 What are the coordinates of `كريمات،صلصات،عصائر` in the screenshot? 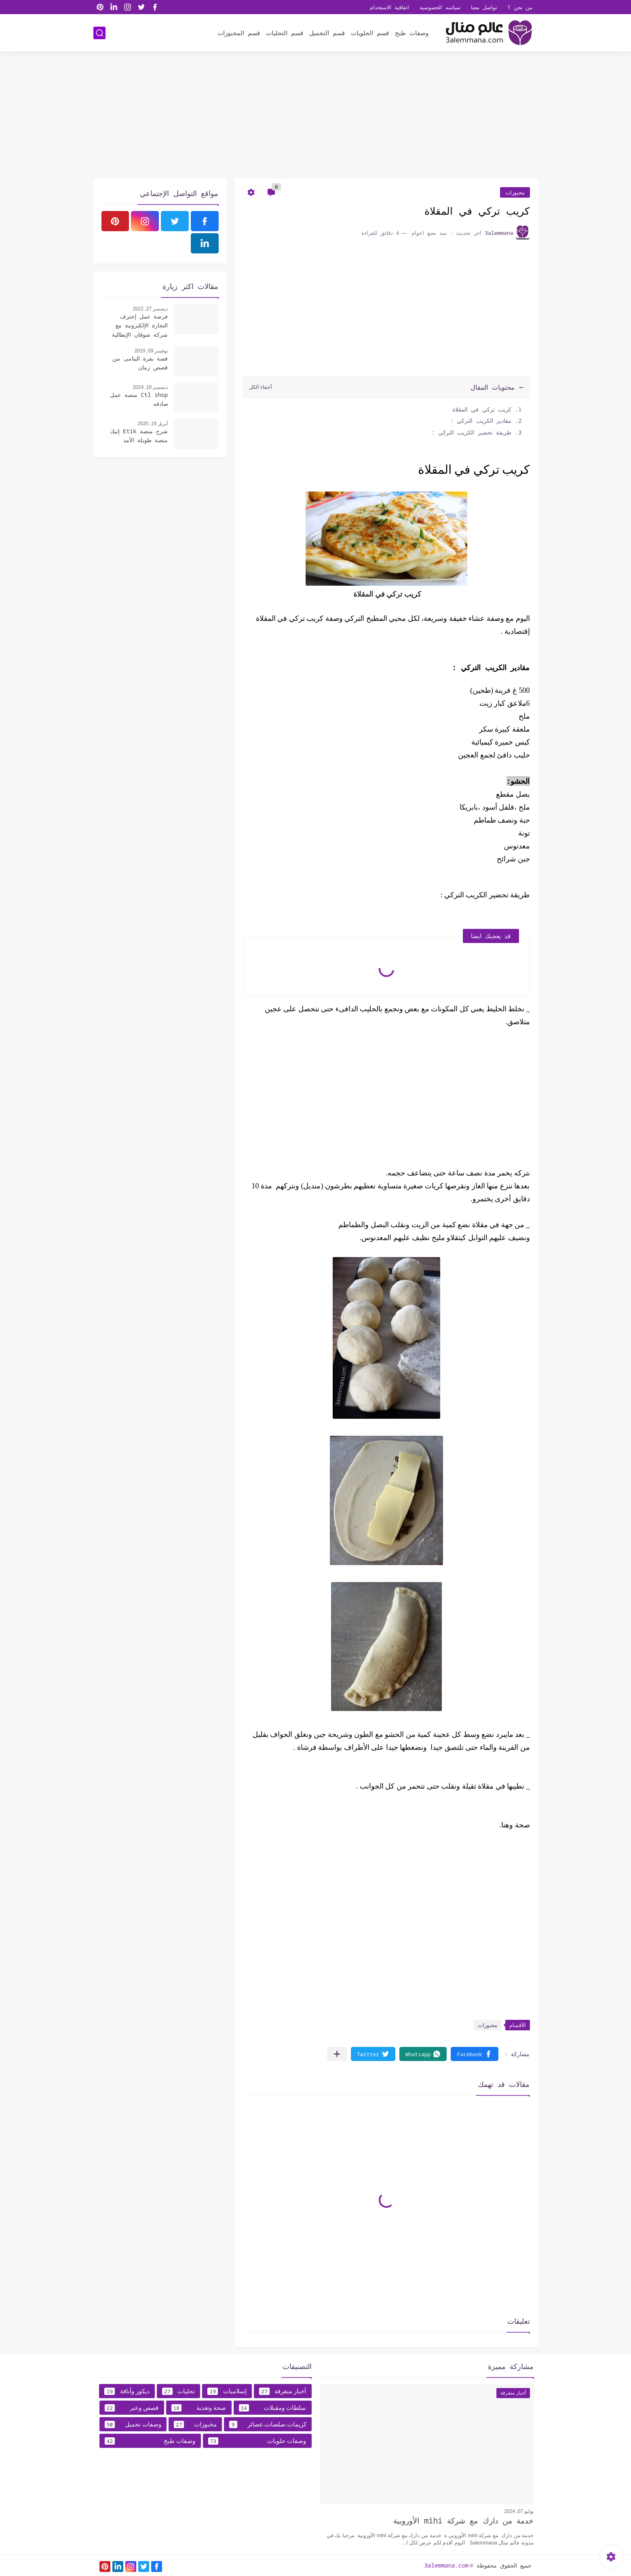 It's located at (267, 2424).